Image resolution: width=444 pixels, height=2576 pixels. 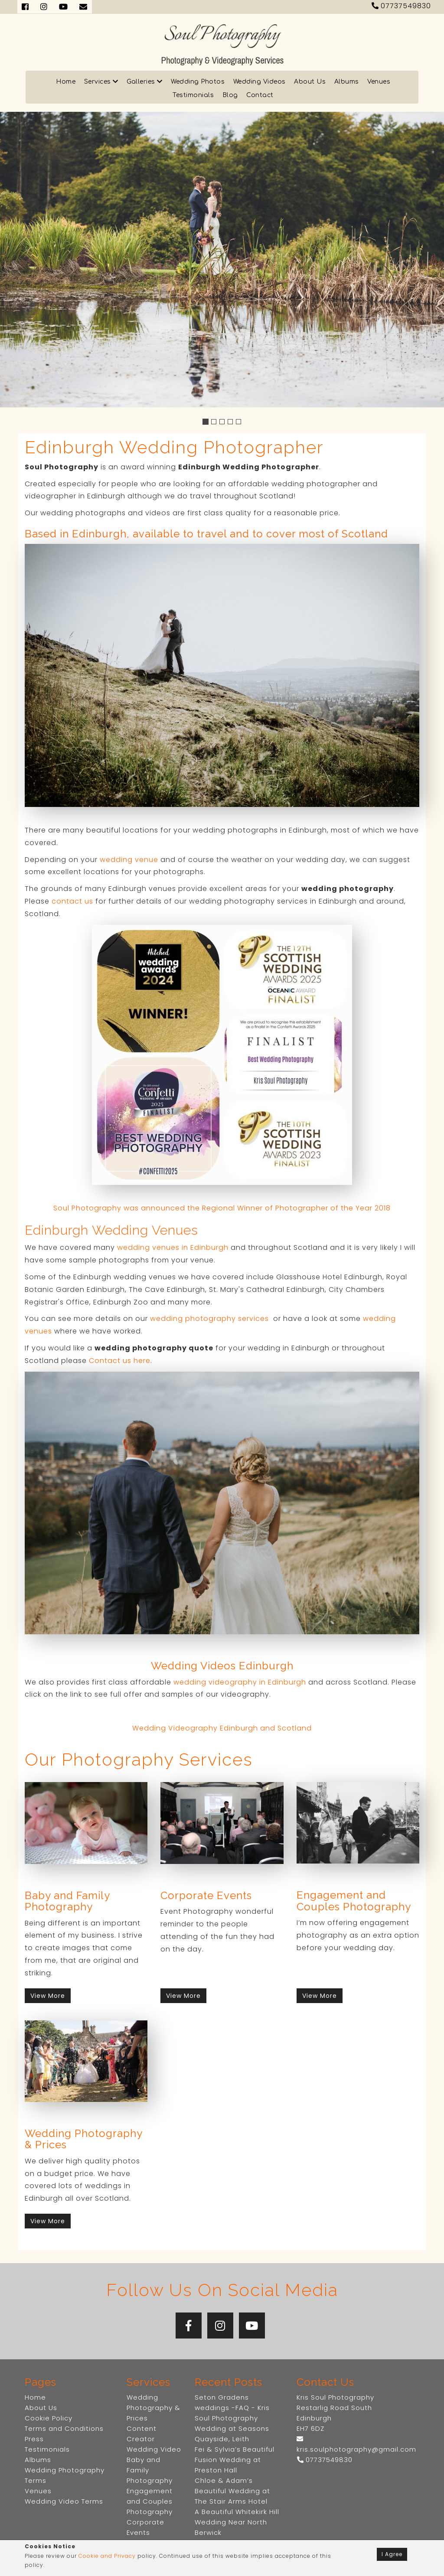 What do you see at coordinates (260, 95) in the screenshot?
I see `Contact` at bounding box center [260, 95].